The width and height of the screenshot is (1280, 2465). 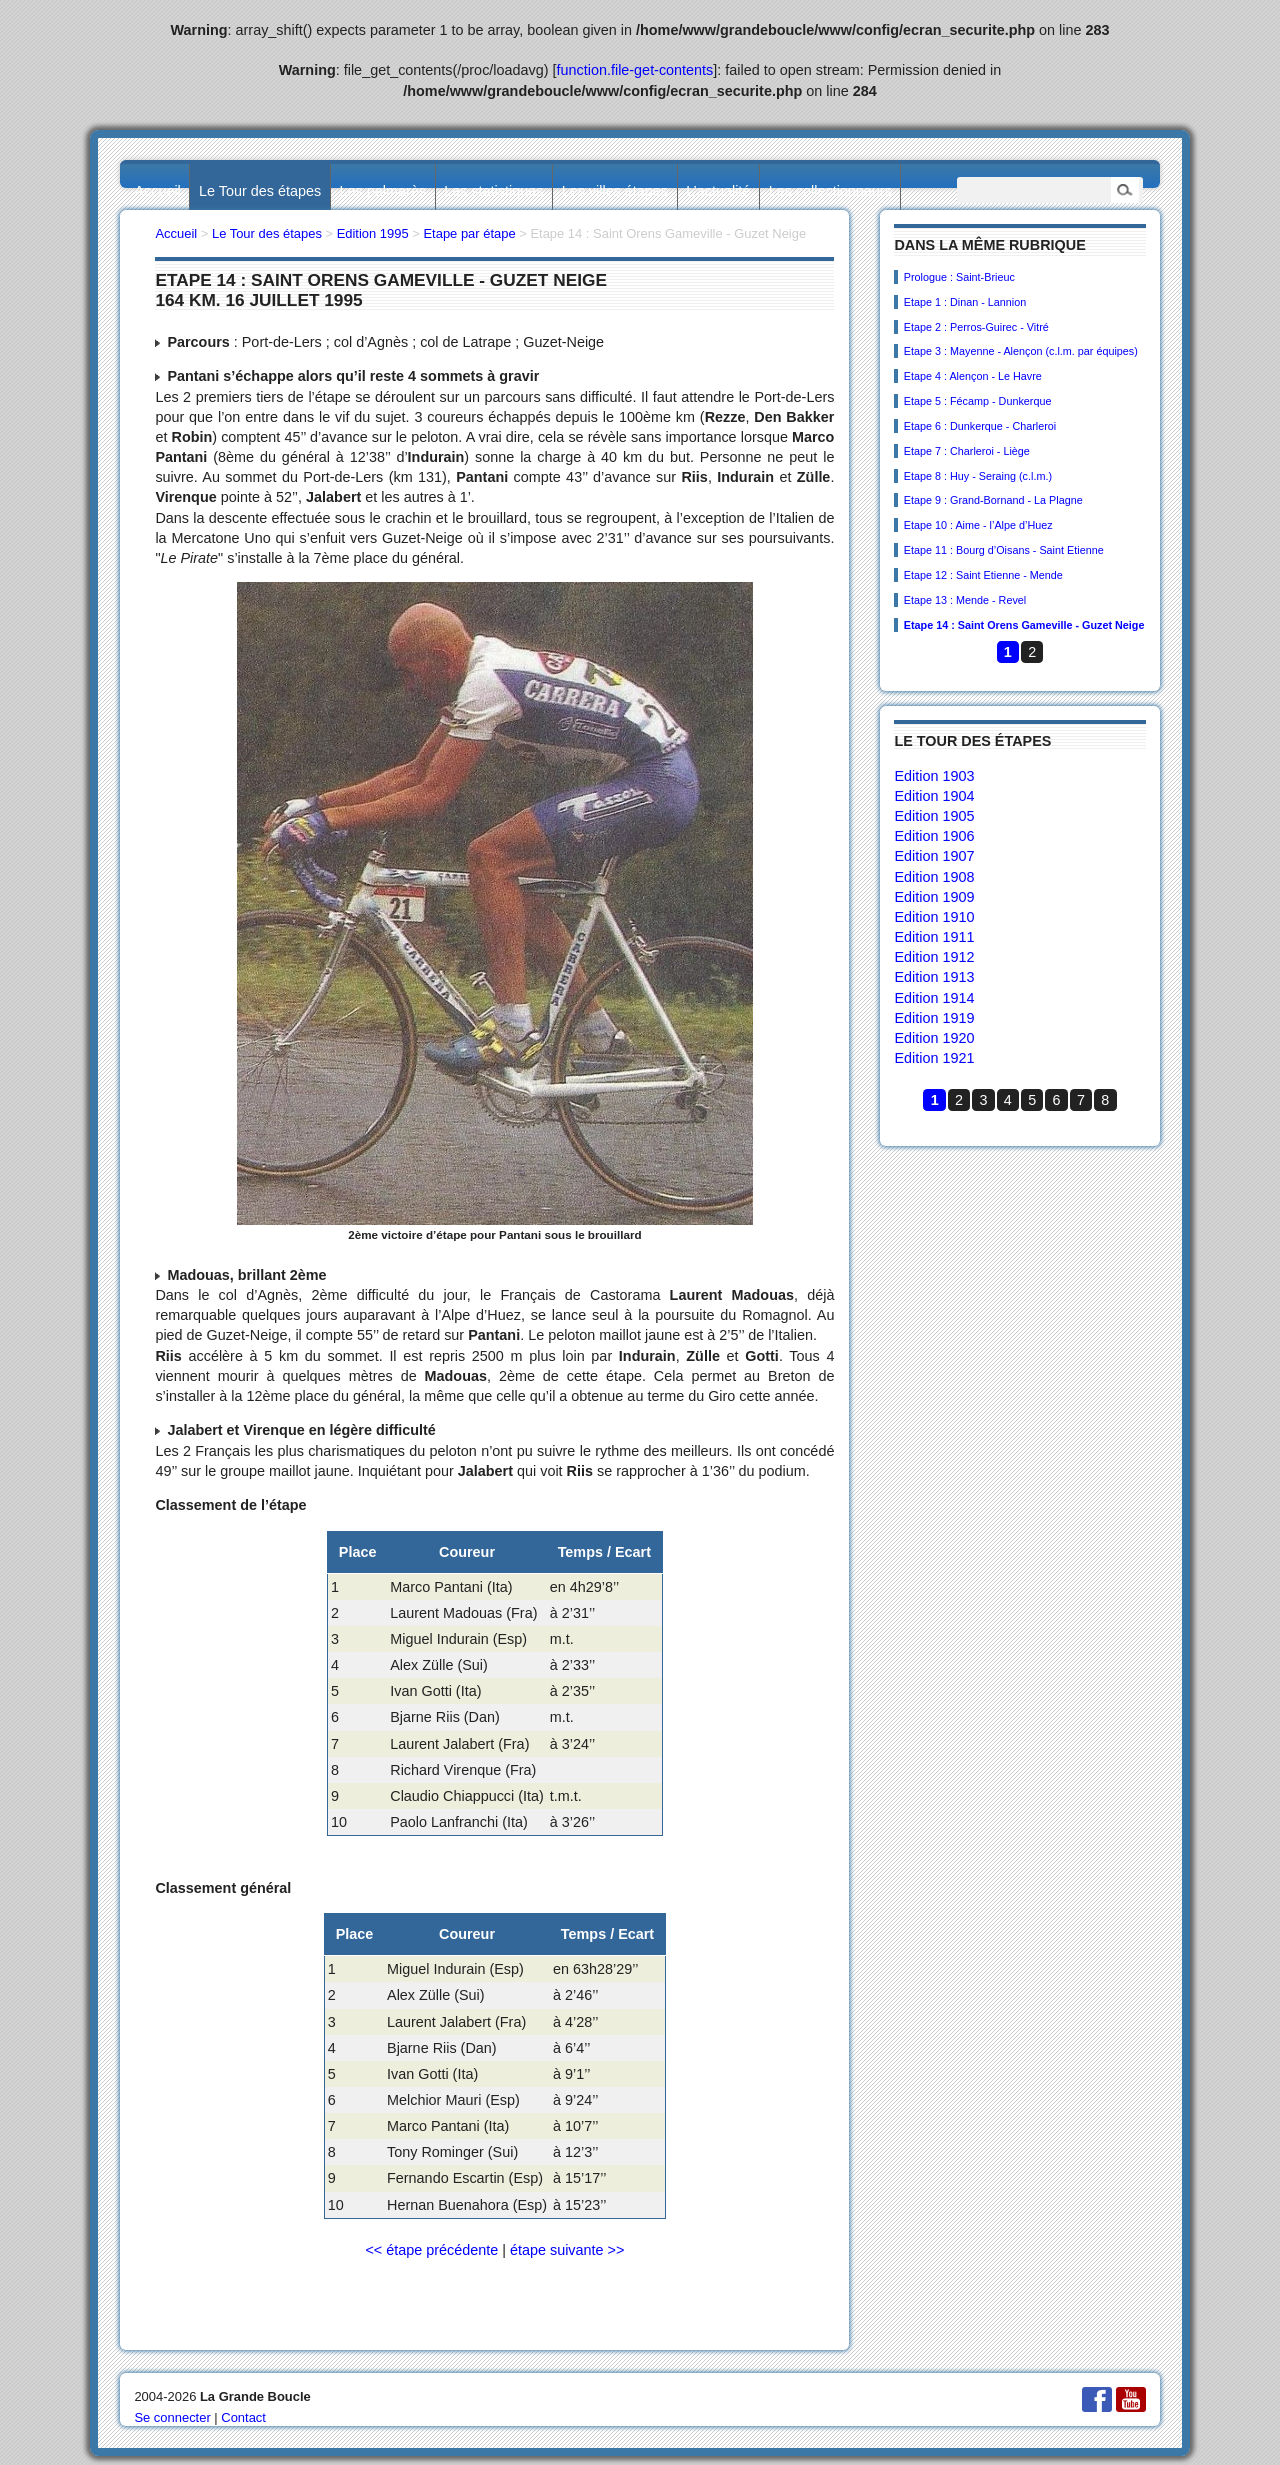 What do you see at coordinates (934, 796) in the screenshot?
I see `Edition 1904` at bounding box center [934, 796].